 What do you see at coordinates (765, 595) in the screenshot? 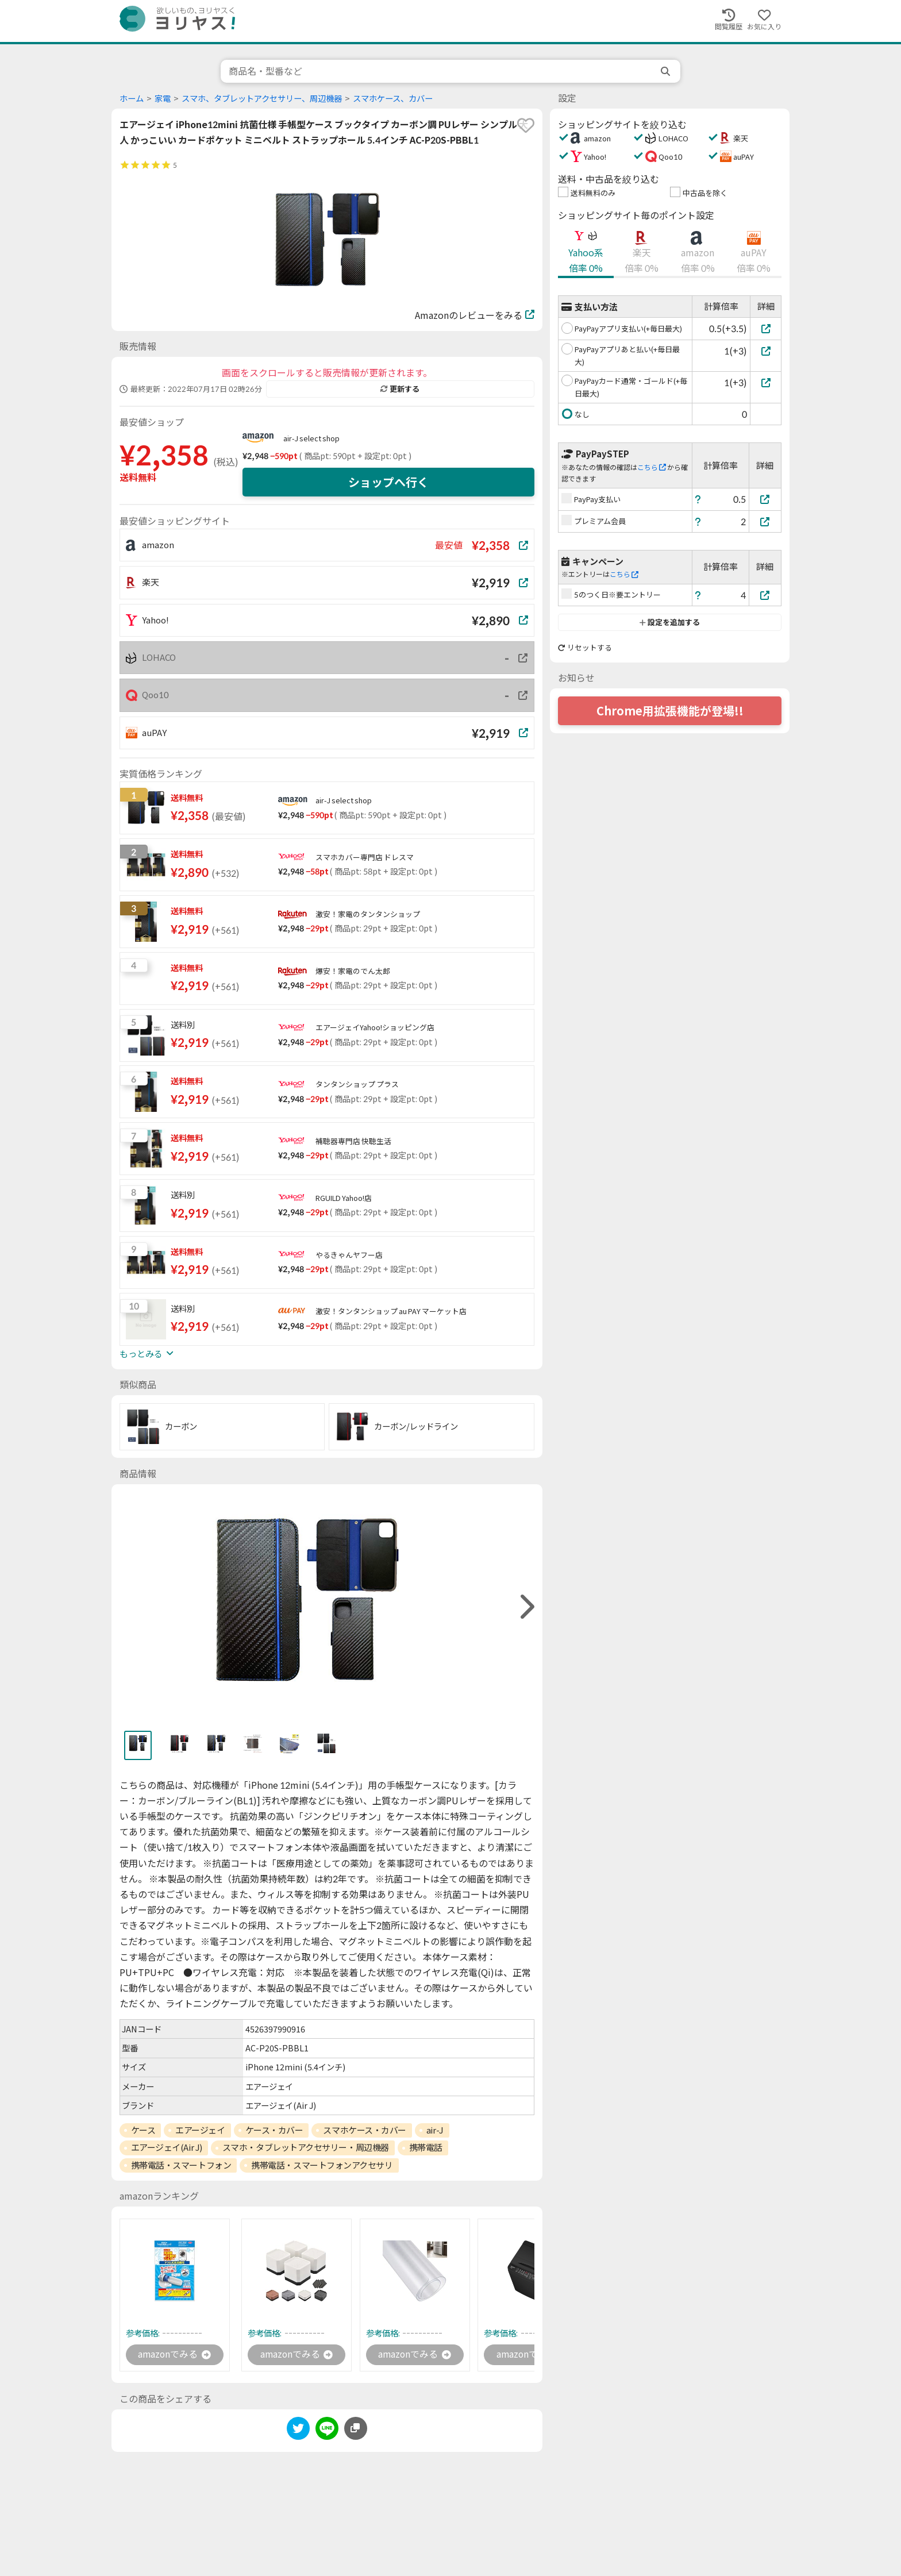
I see `[5のつく日※要エントリー]` at bounding box center [765, 595].